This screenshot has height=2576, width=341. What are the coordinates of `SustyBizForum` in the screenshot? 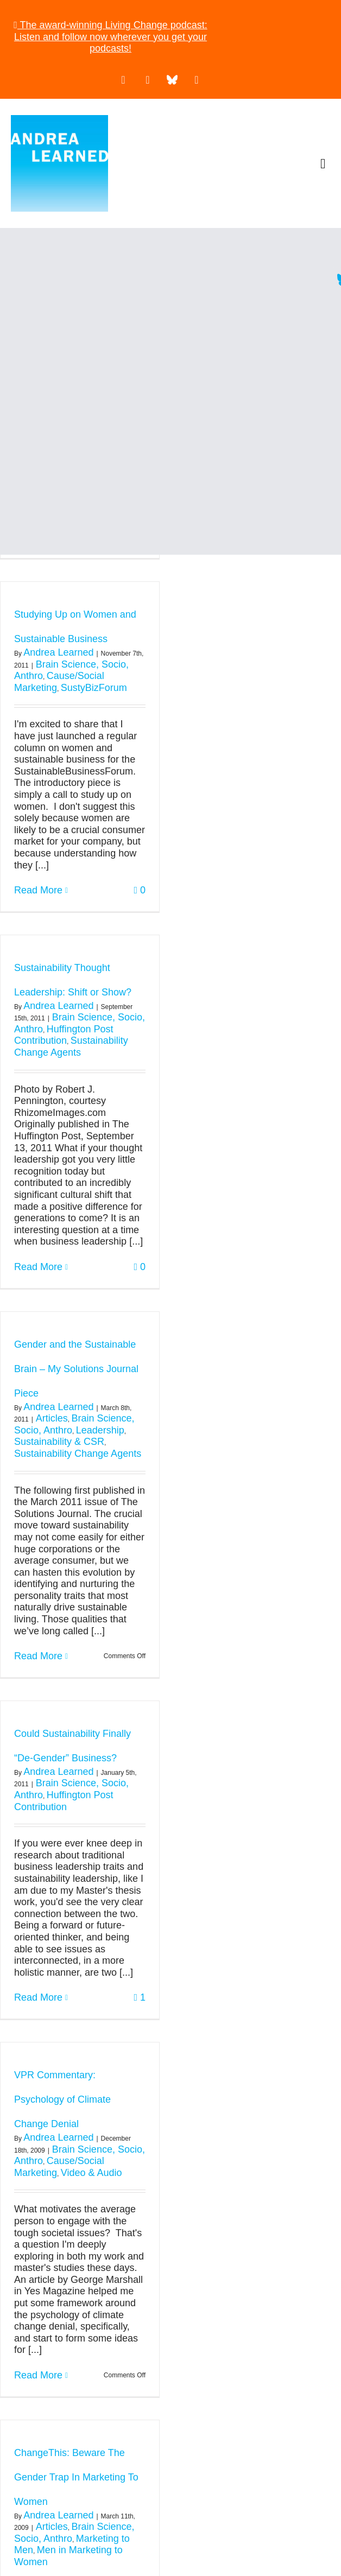 It's located at (94, 687).